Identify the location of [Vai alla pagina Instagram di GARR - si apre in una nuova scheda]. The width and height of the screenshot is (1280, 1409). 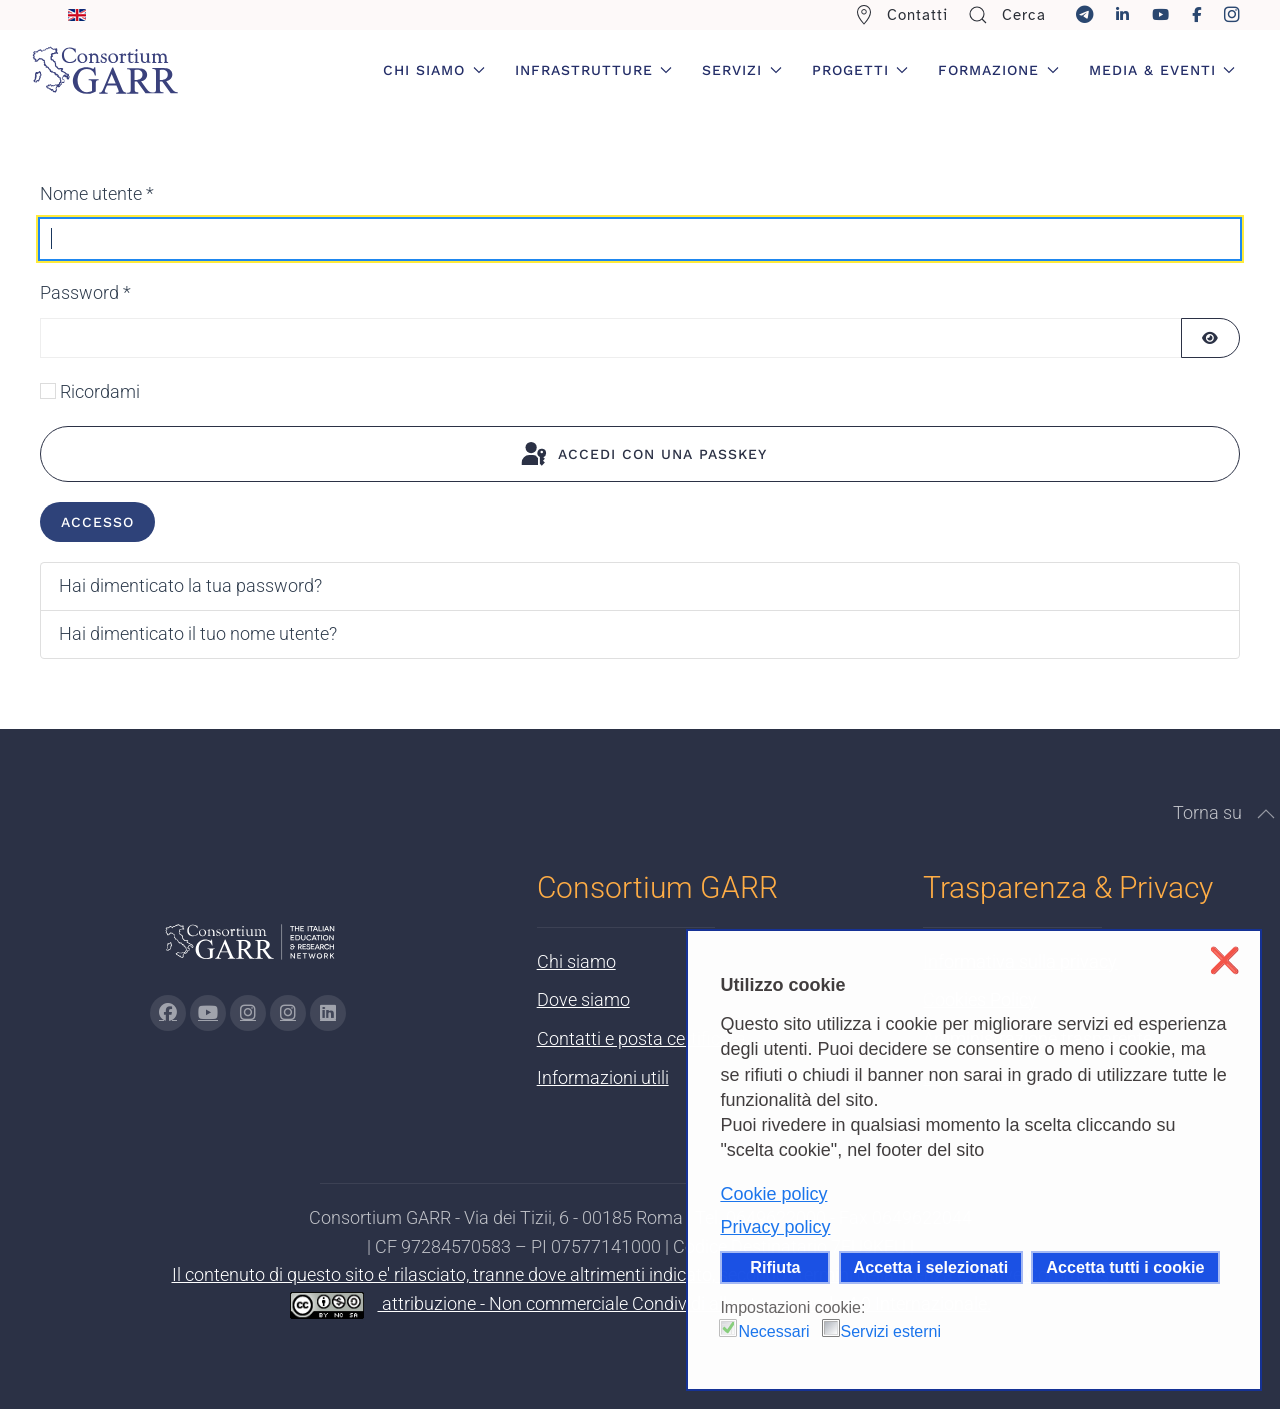
(248, 1013).